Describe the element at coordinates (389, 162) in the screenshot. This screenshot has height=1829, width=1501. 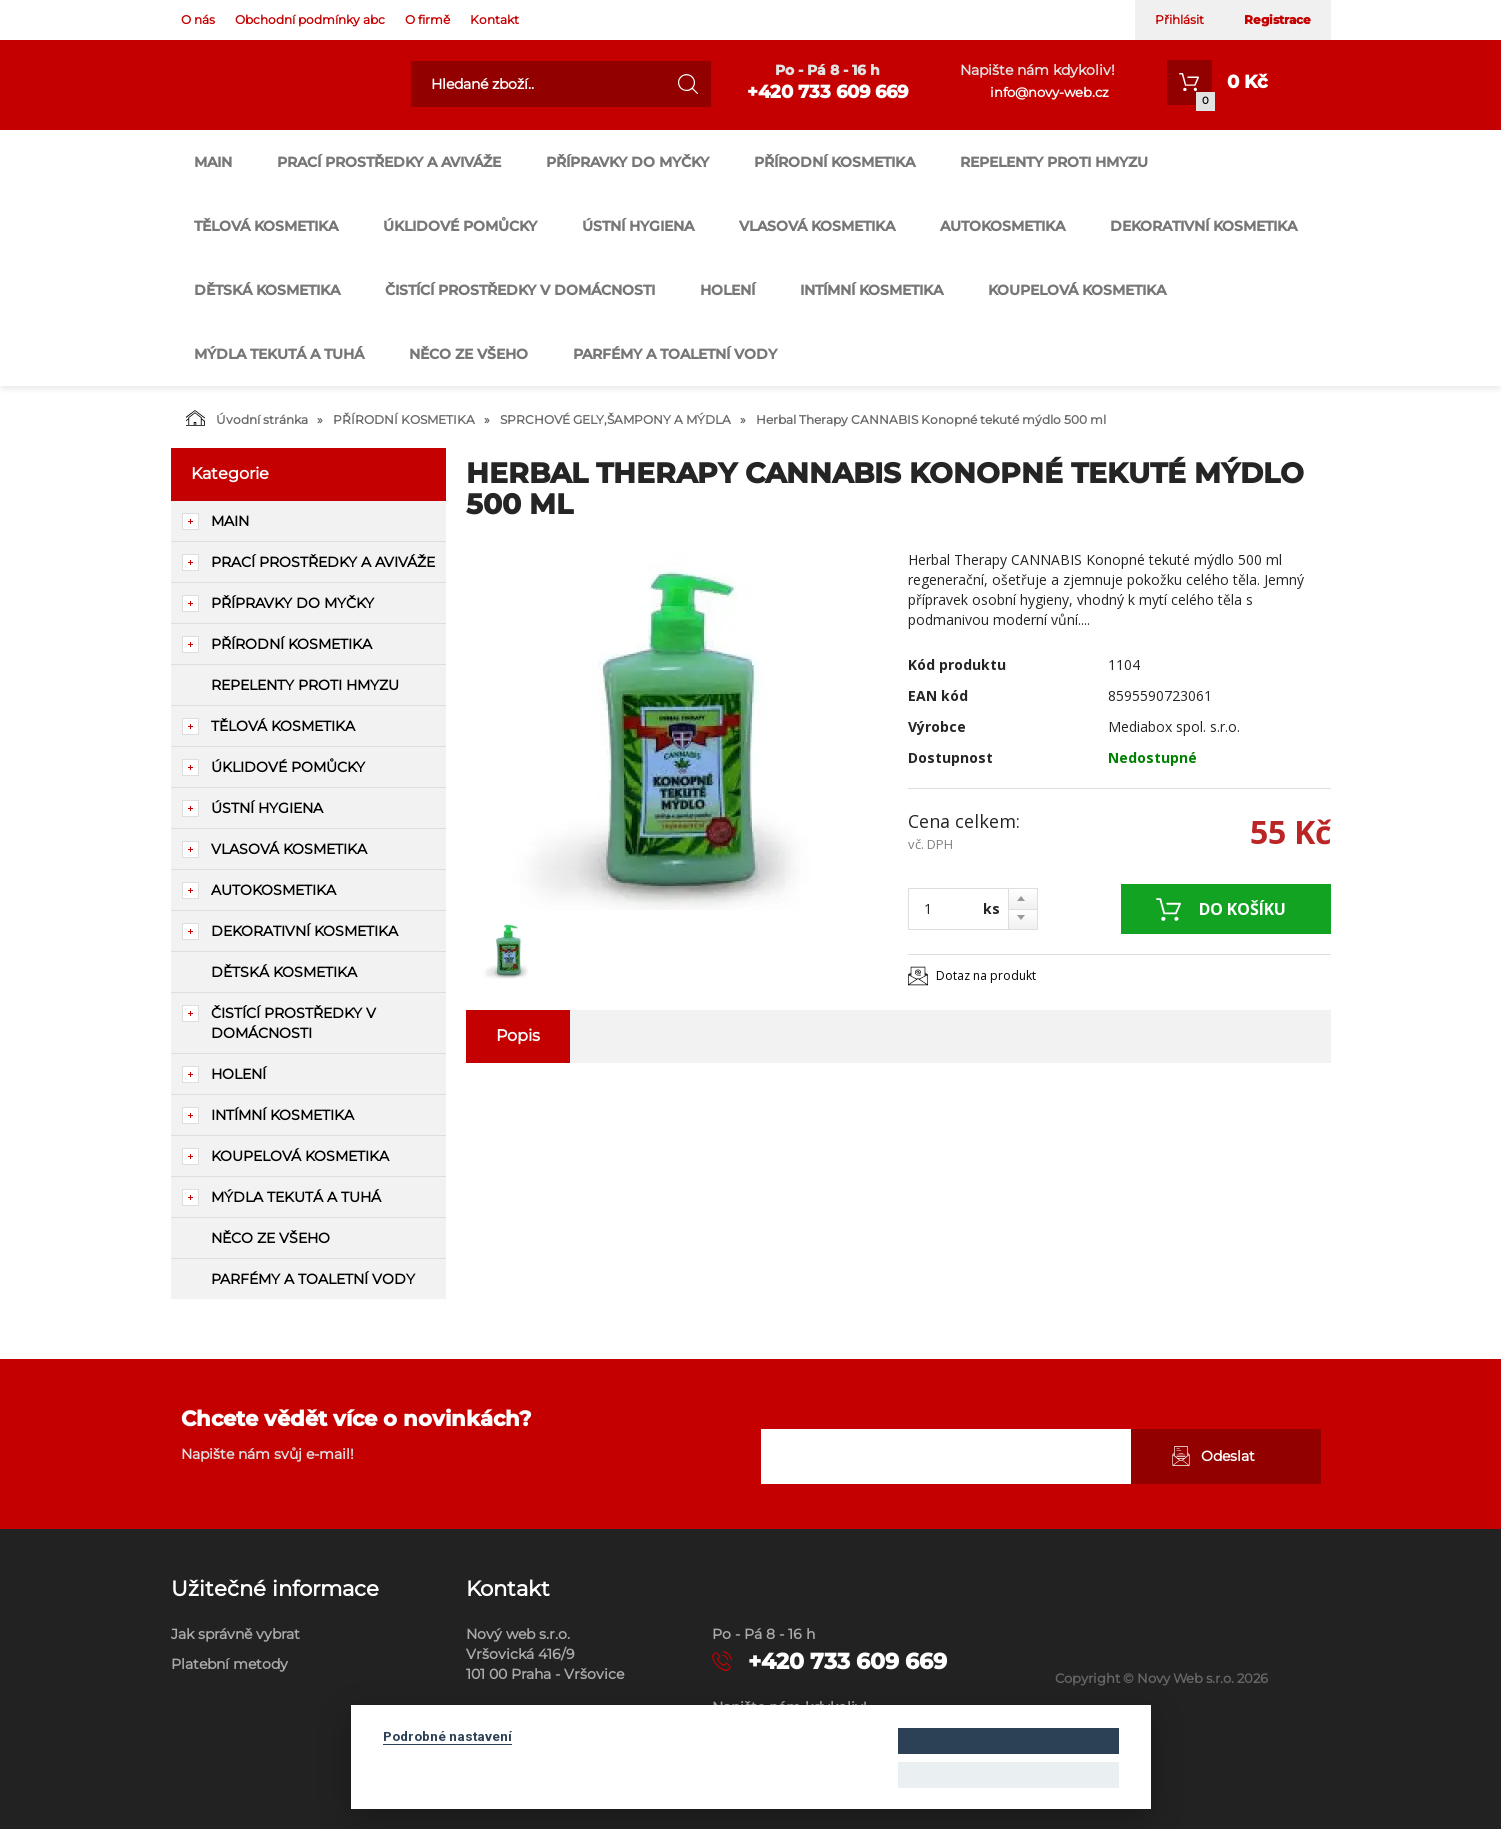
I see `PRACÍ PROSTŘEDKY A AVIVÁŽE` at that location.